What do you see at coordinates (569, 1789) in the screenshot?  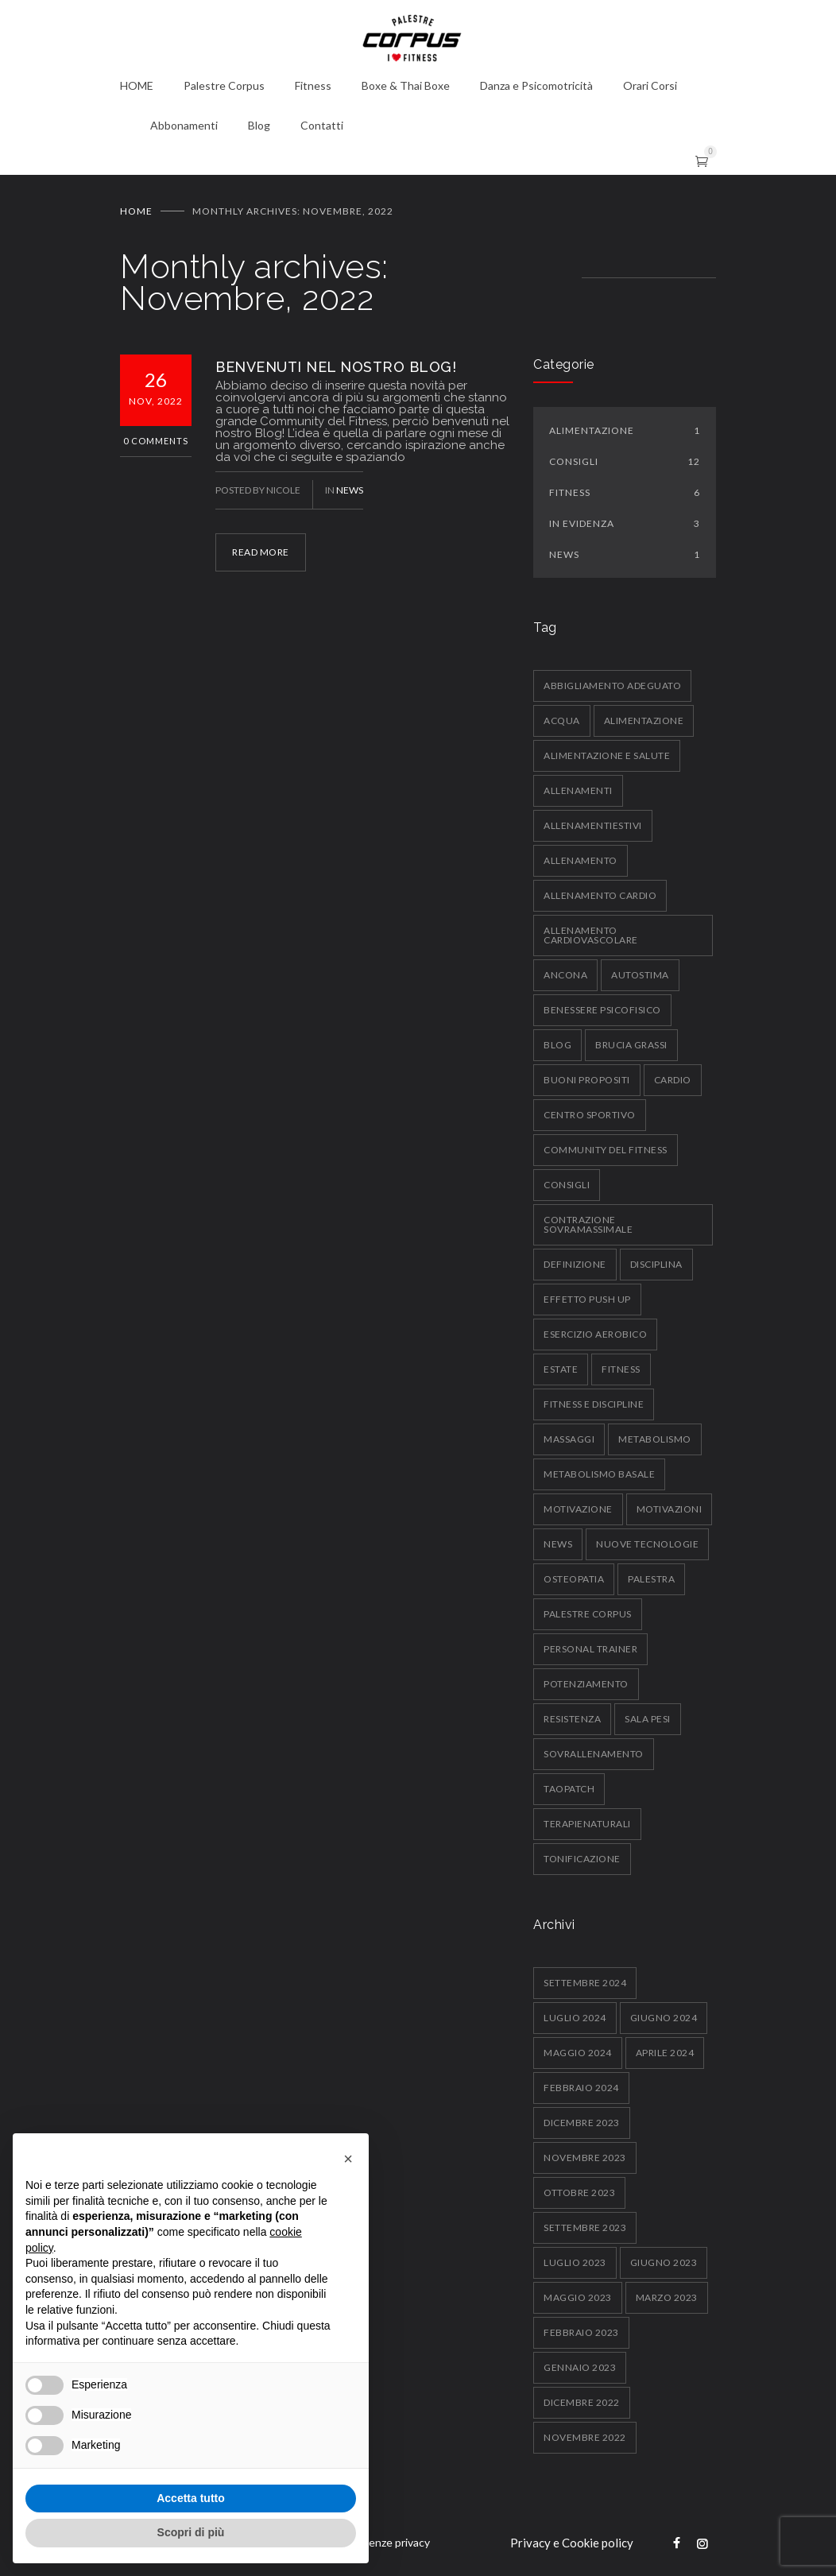 I see `taopatch` at bounding box center [569, 1789].